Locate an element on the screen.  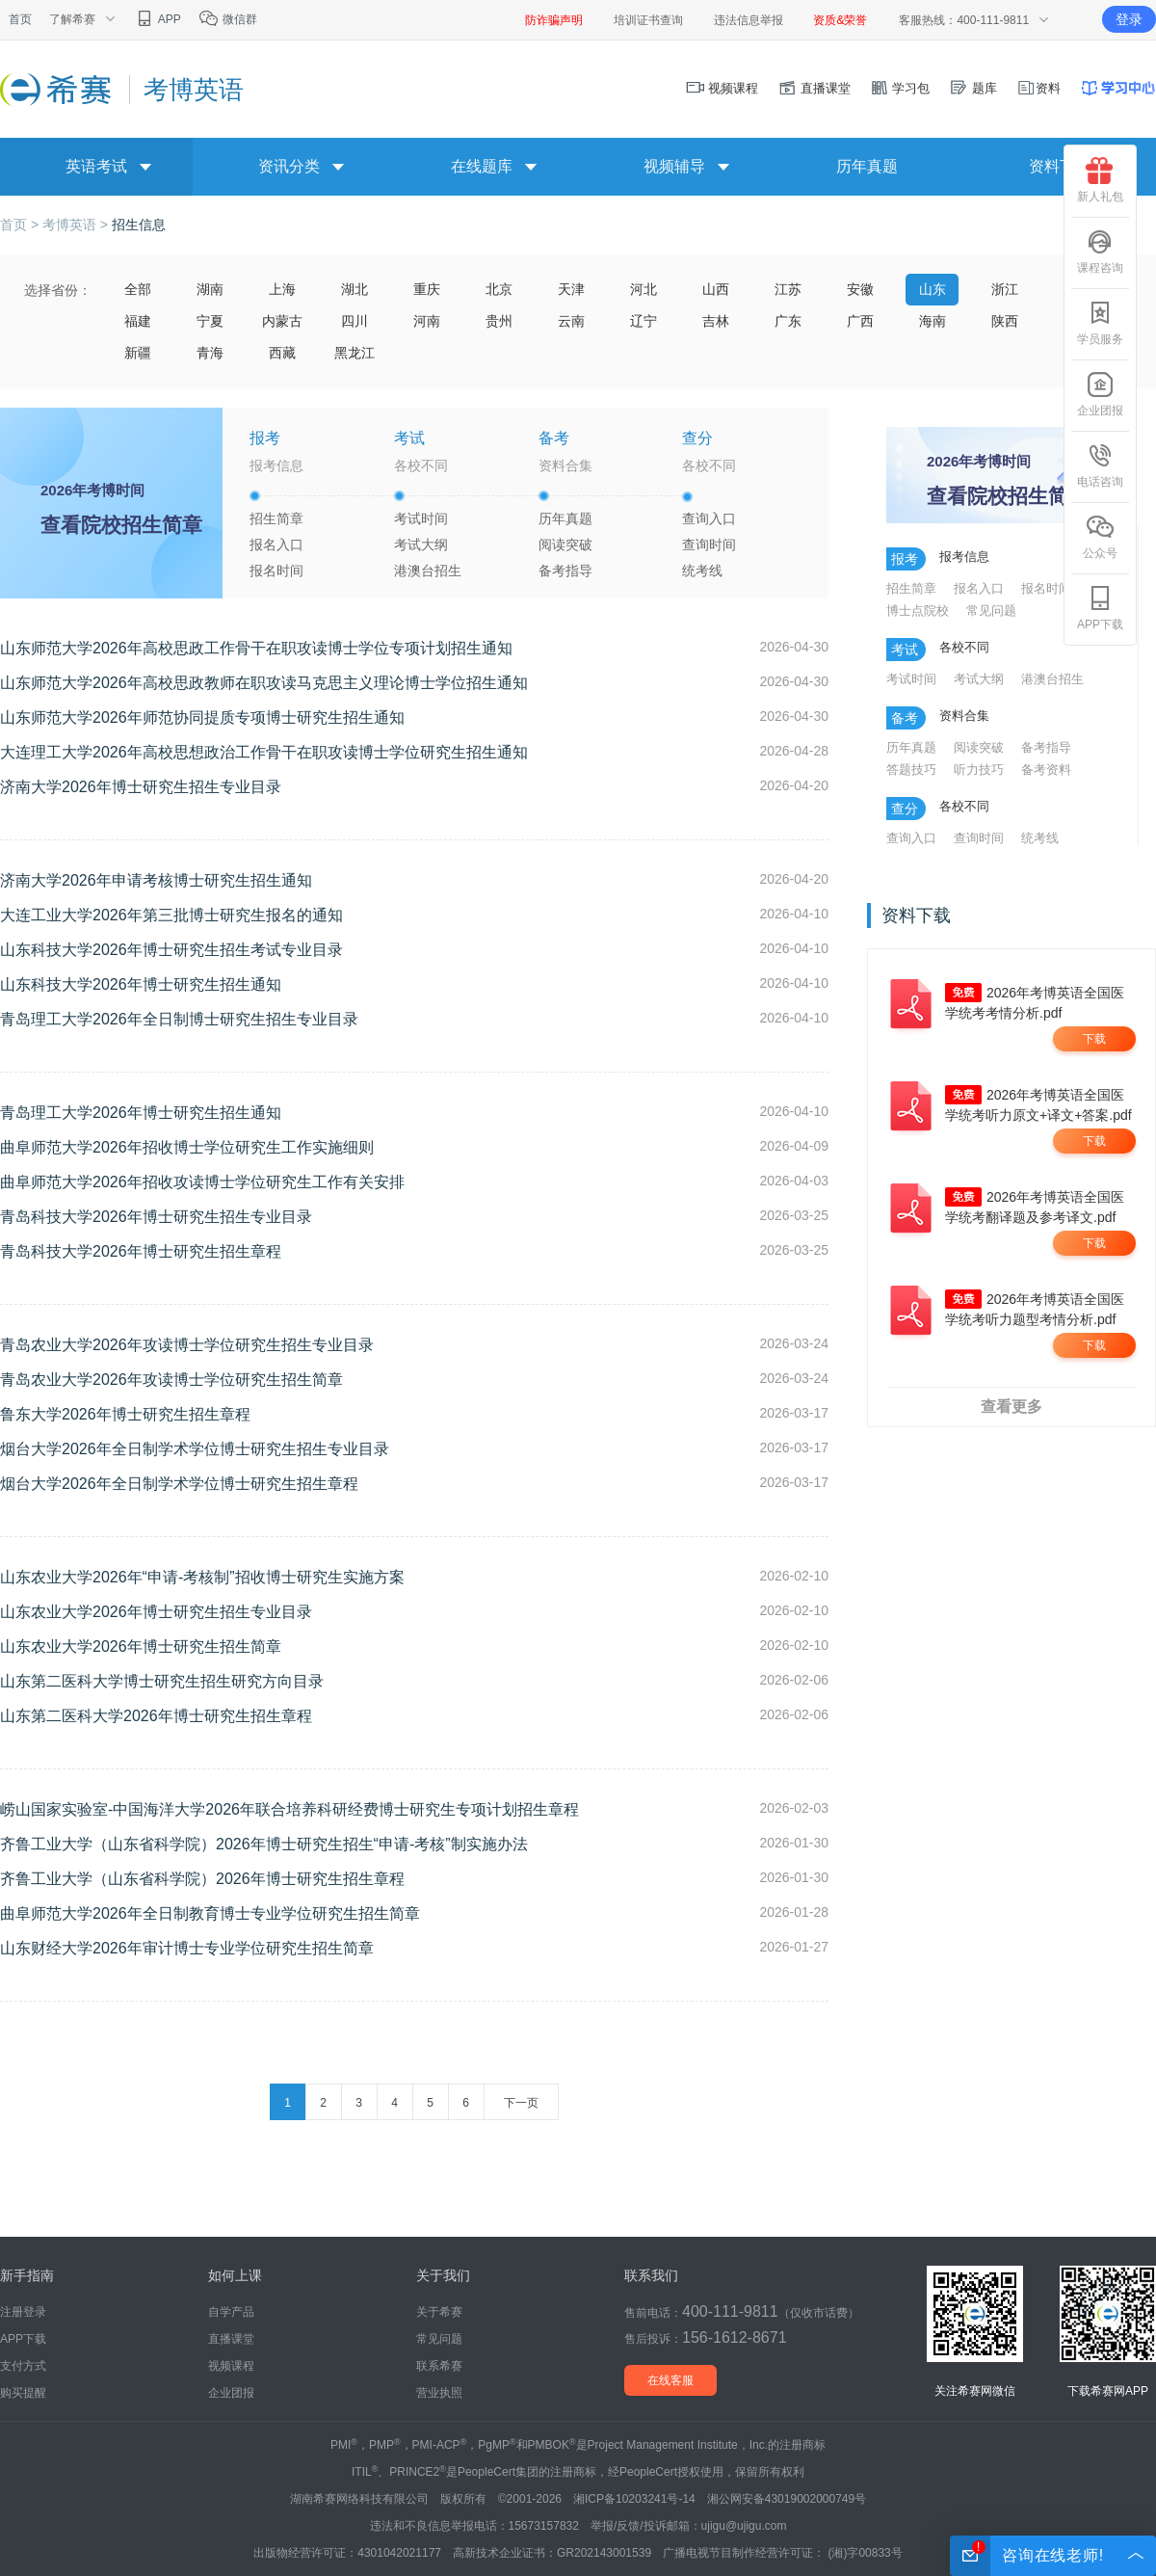
招生信息 is located at coordinates (139, 224).